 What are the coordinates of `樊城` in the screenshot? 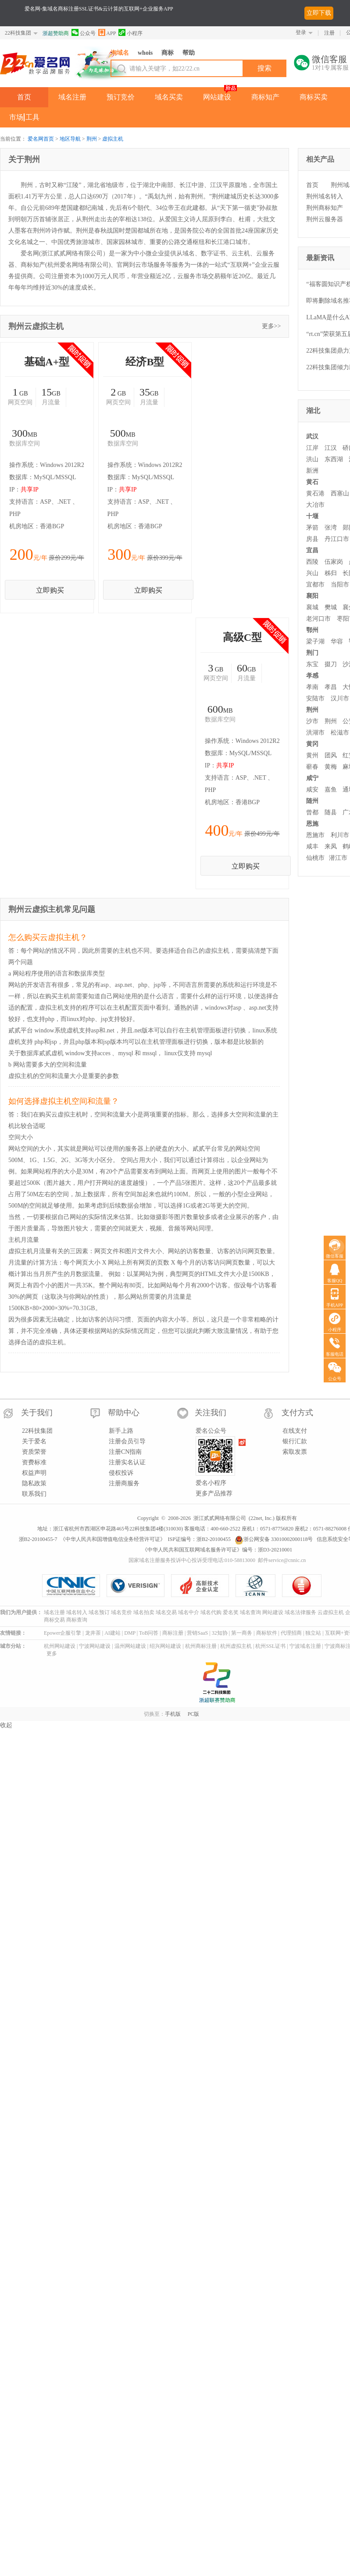 It's located at (331, 607).